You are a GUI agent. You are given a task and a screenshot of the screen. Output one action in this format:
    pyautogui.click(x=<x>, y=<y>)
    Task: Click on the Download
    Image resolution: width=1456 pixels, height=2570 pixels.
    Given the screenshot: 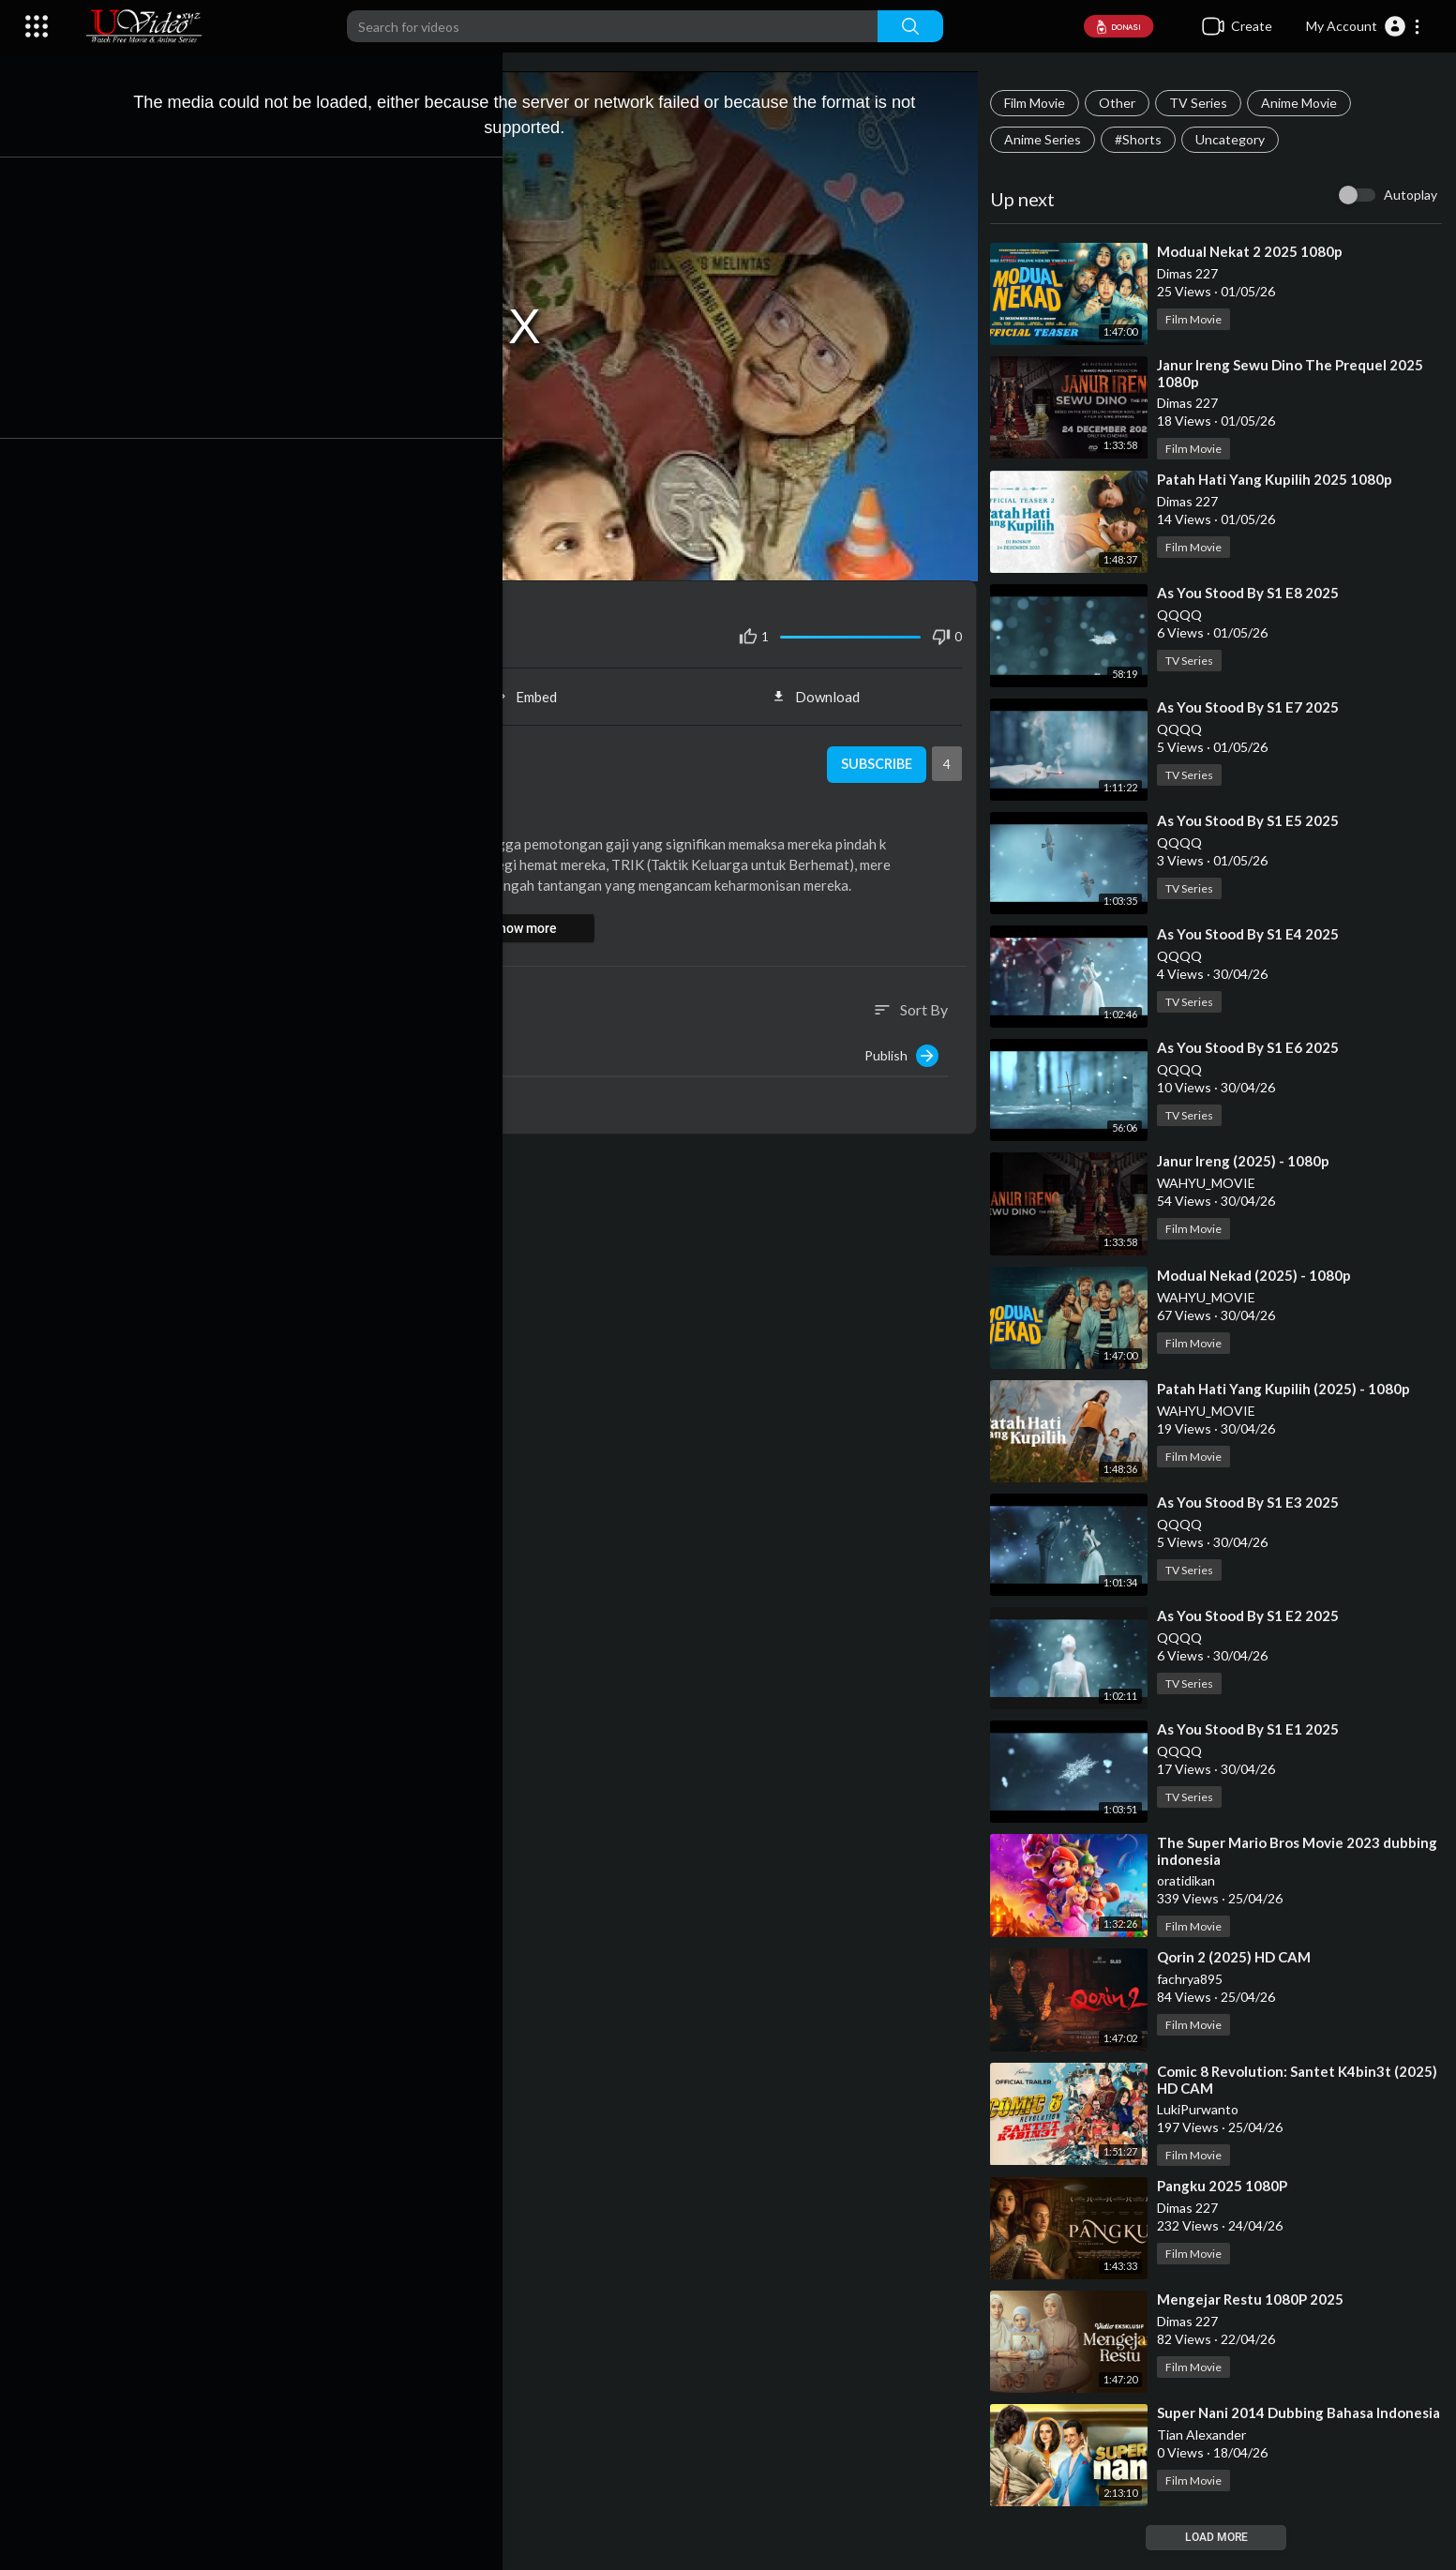 What is the action you would take?
    pyautogui.click(x=824, y=688)
    